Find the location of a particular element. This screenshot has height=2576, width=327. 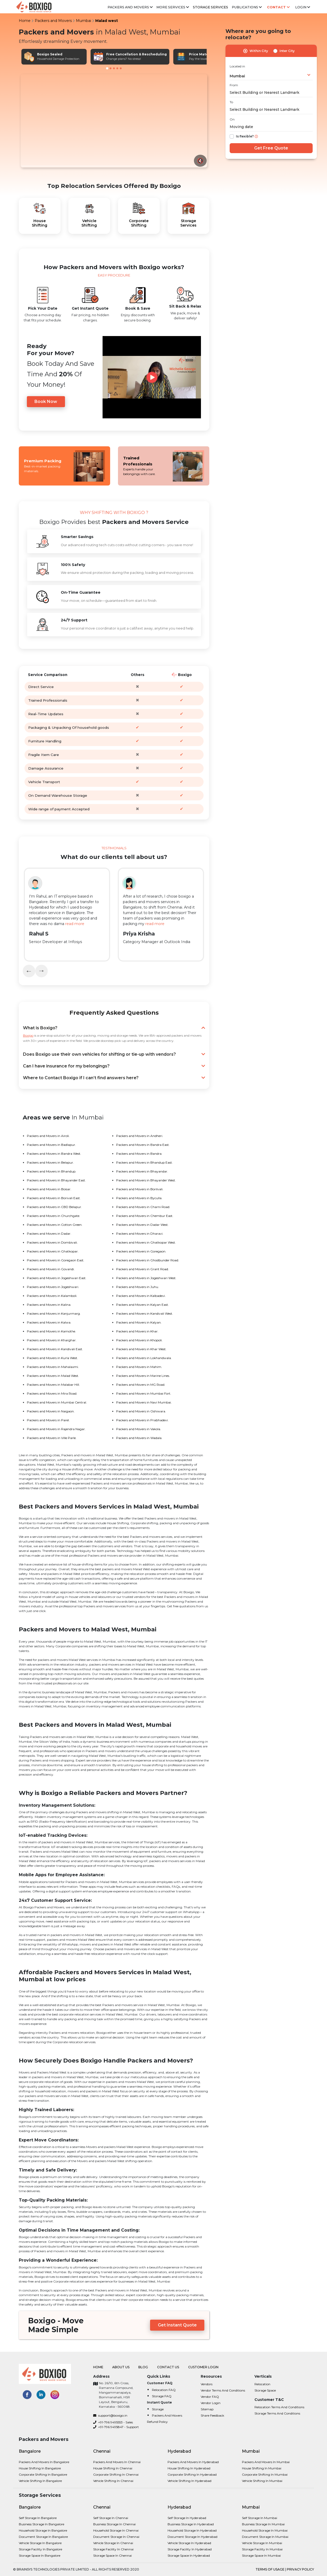

Vehicle shifting in Chennai is located at coordinates (113, 2481).